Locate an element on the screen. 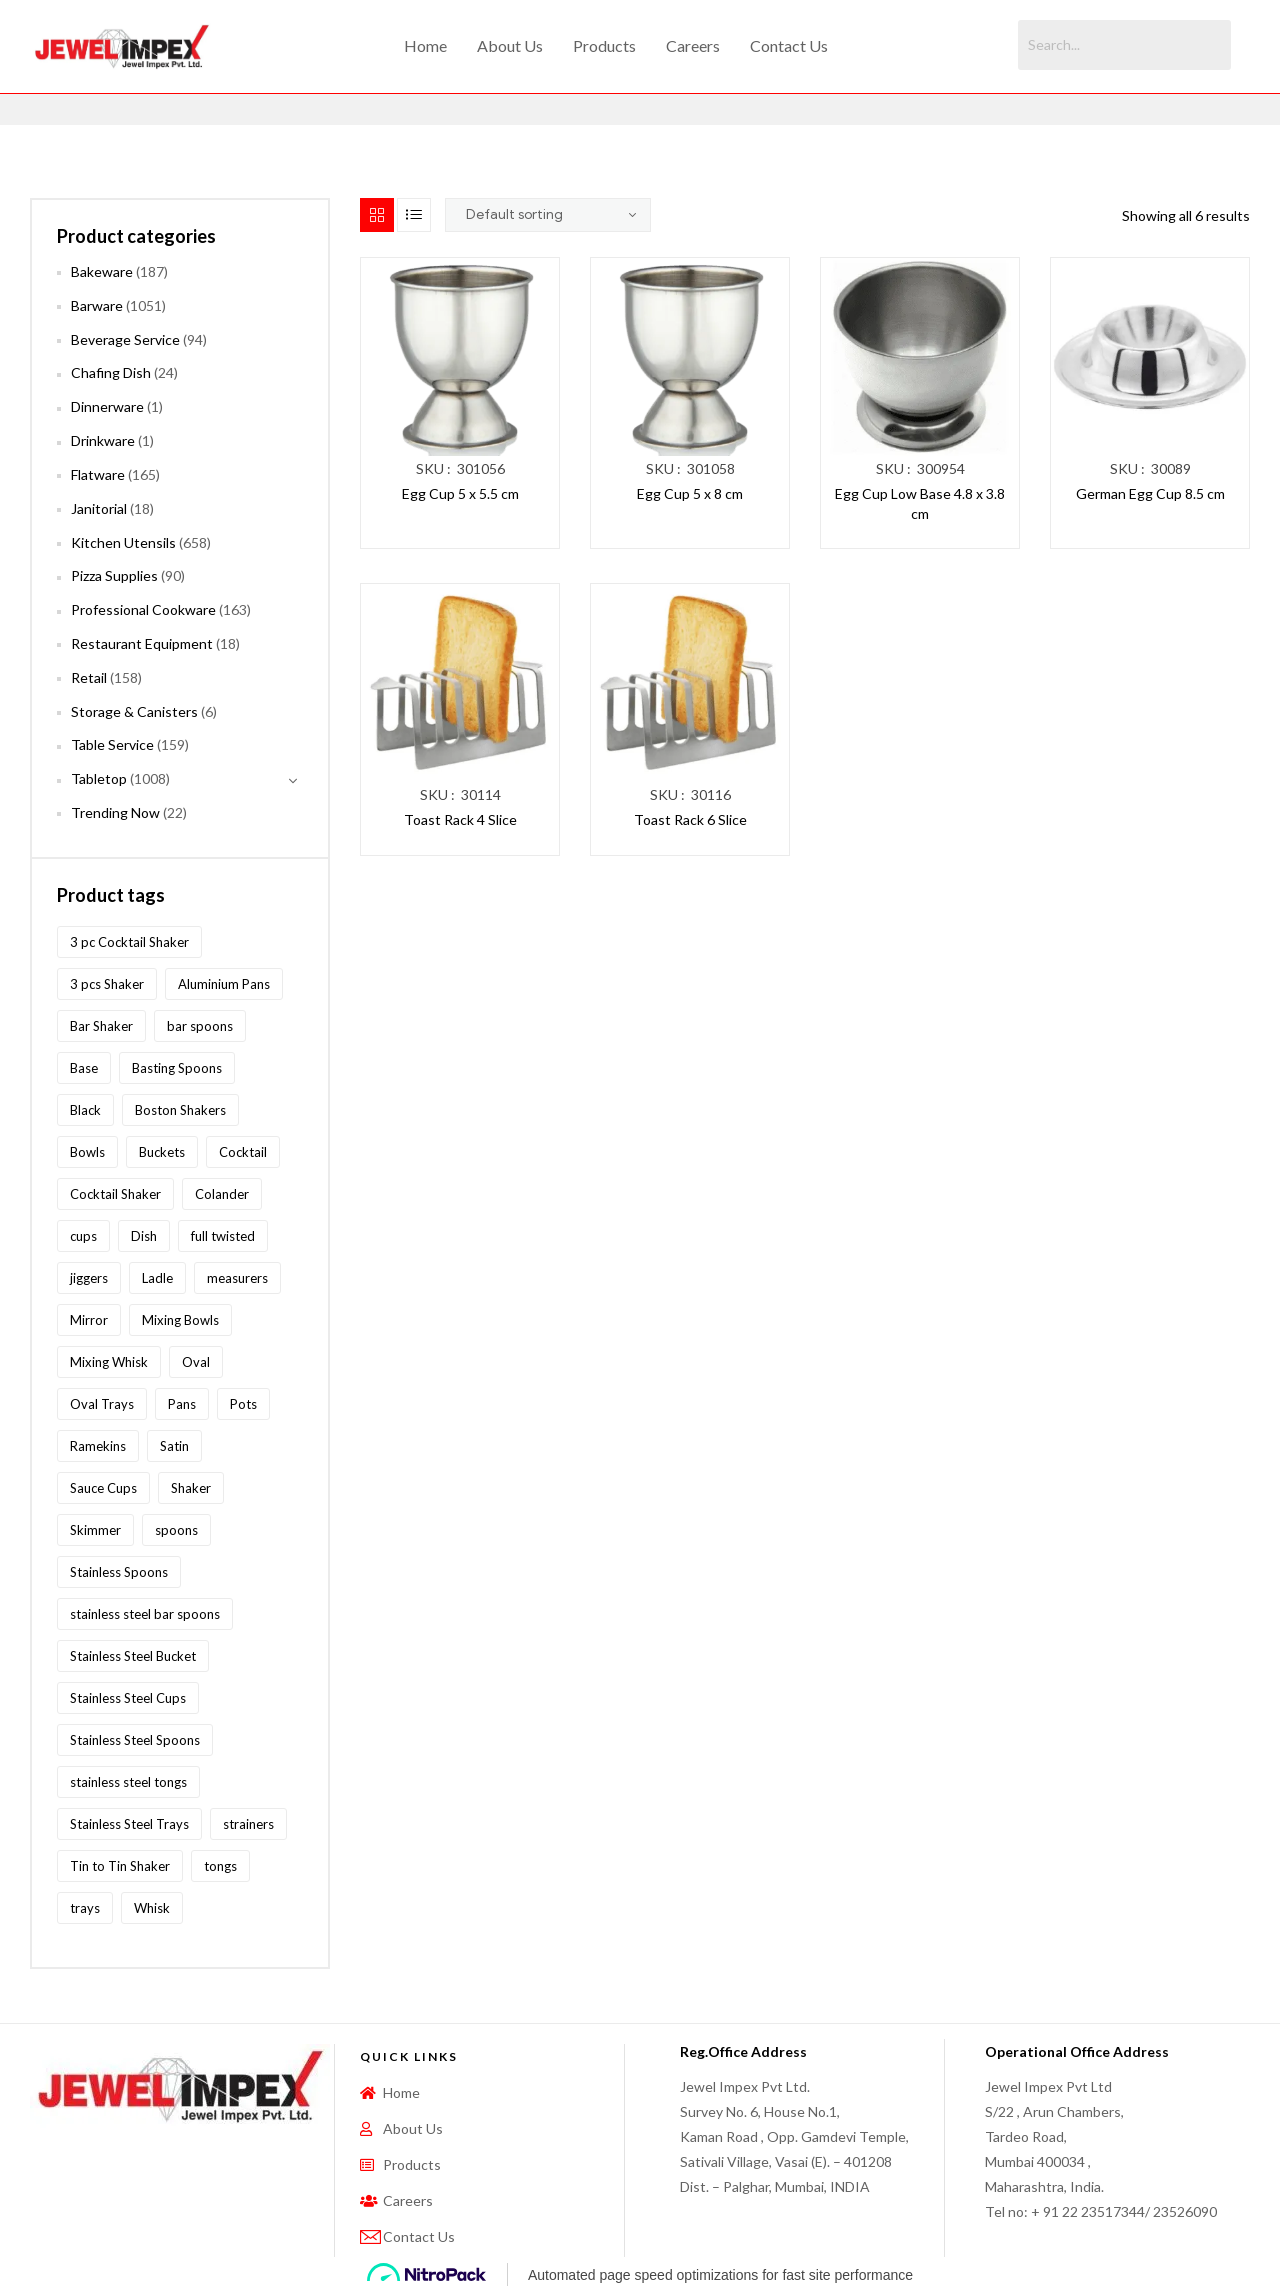  3 pcs Shaker [3 pcs Shaker (73 products)] is located at coordinates (107, 984).